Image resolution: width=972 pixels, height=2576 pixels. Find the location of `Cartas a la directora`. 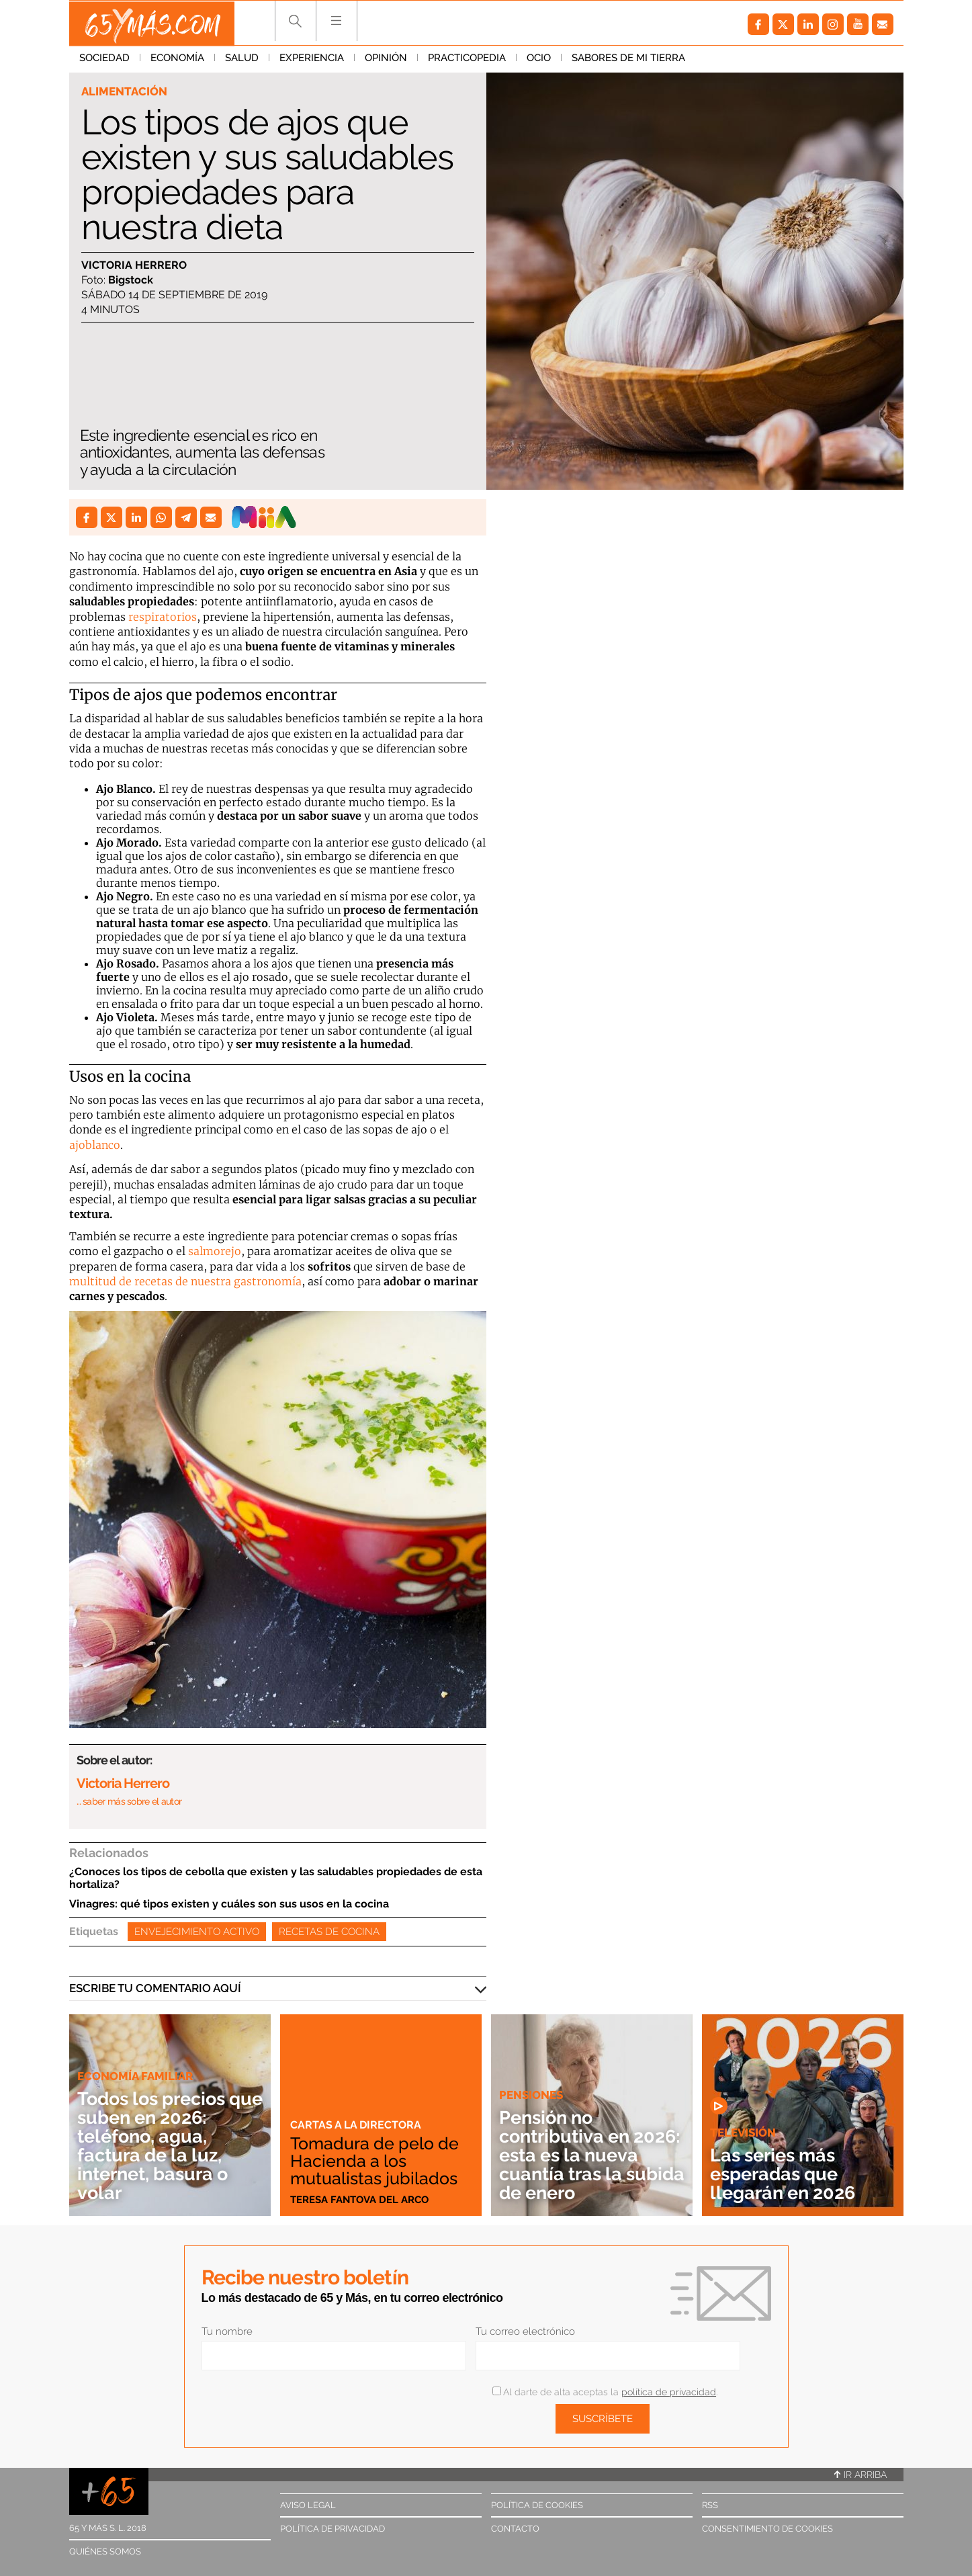

Cartas a la directora is located at coordinates (358, 2124).